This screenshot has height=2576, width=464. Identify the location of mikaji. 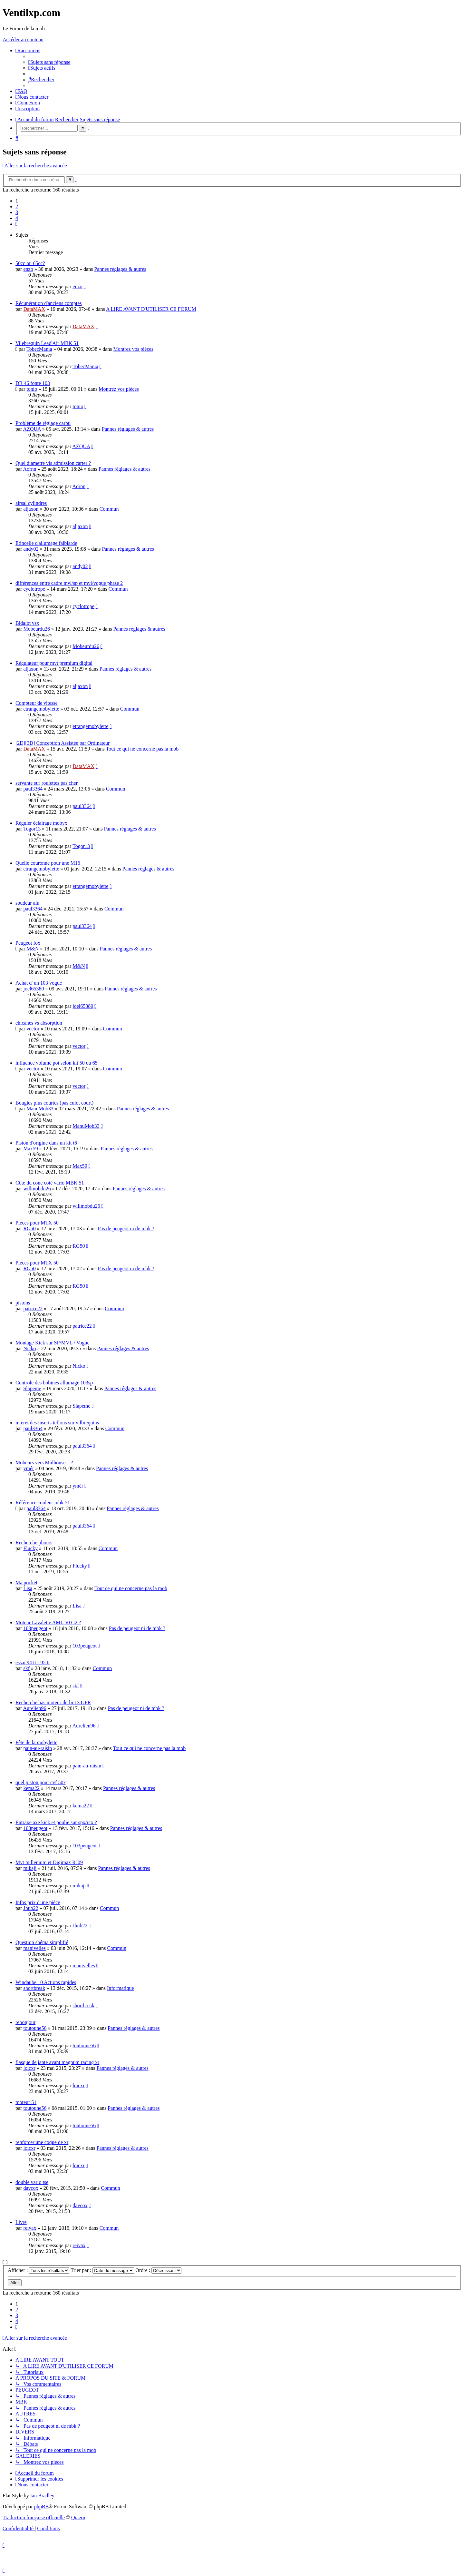
(29, 1868).